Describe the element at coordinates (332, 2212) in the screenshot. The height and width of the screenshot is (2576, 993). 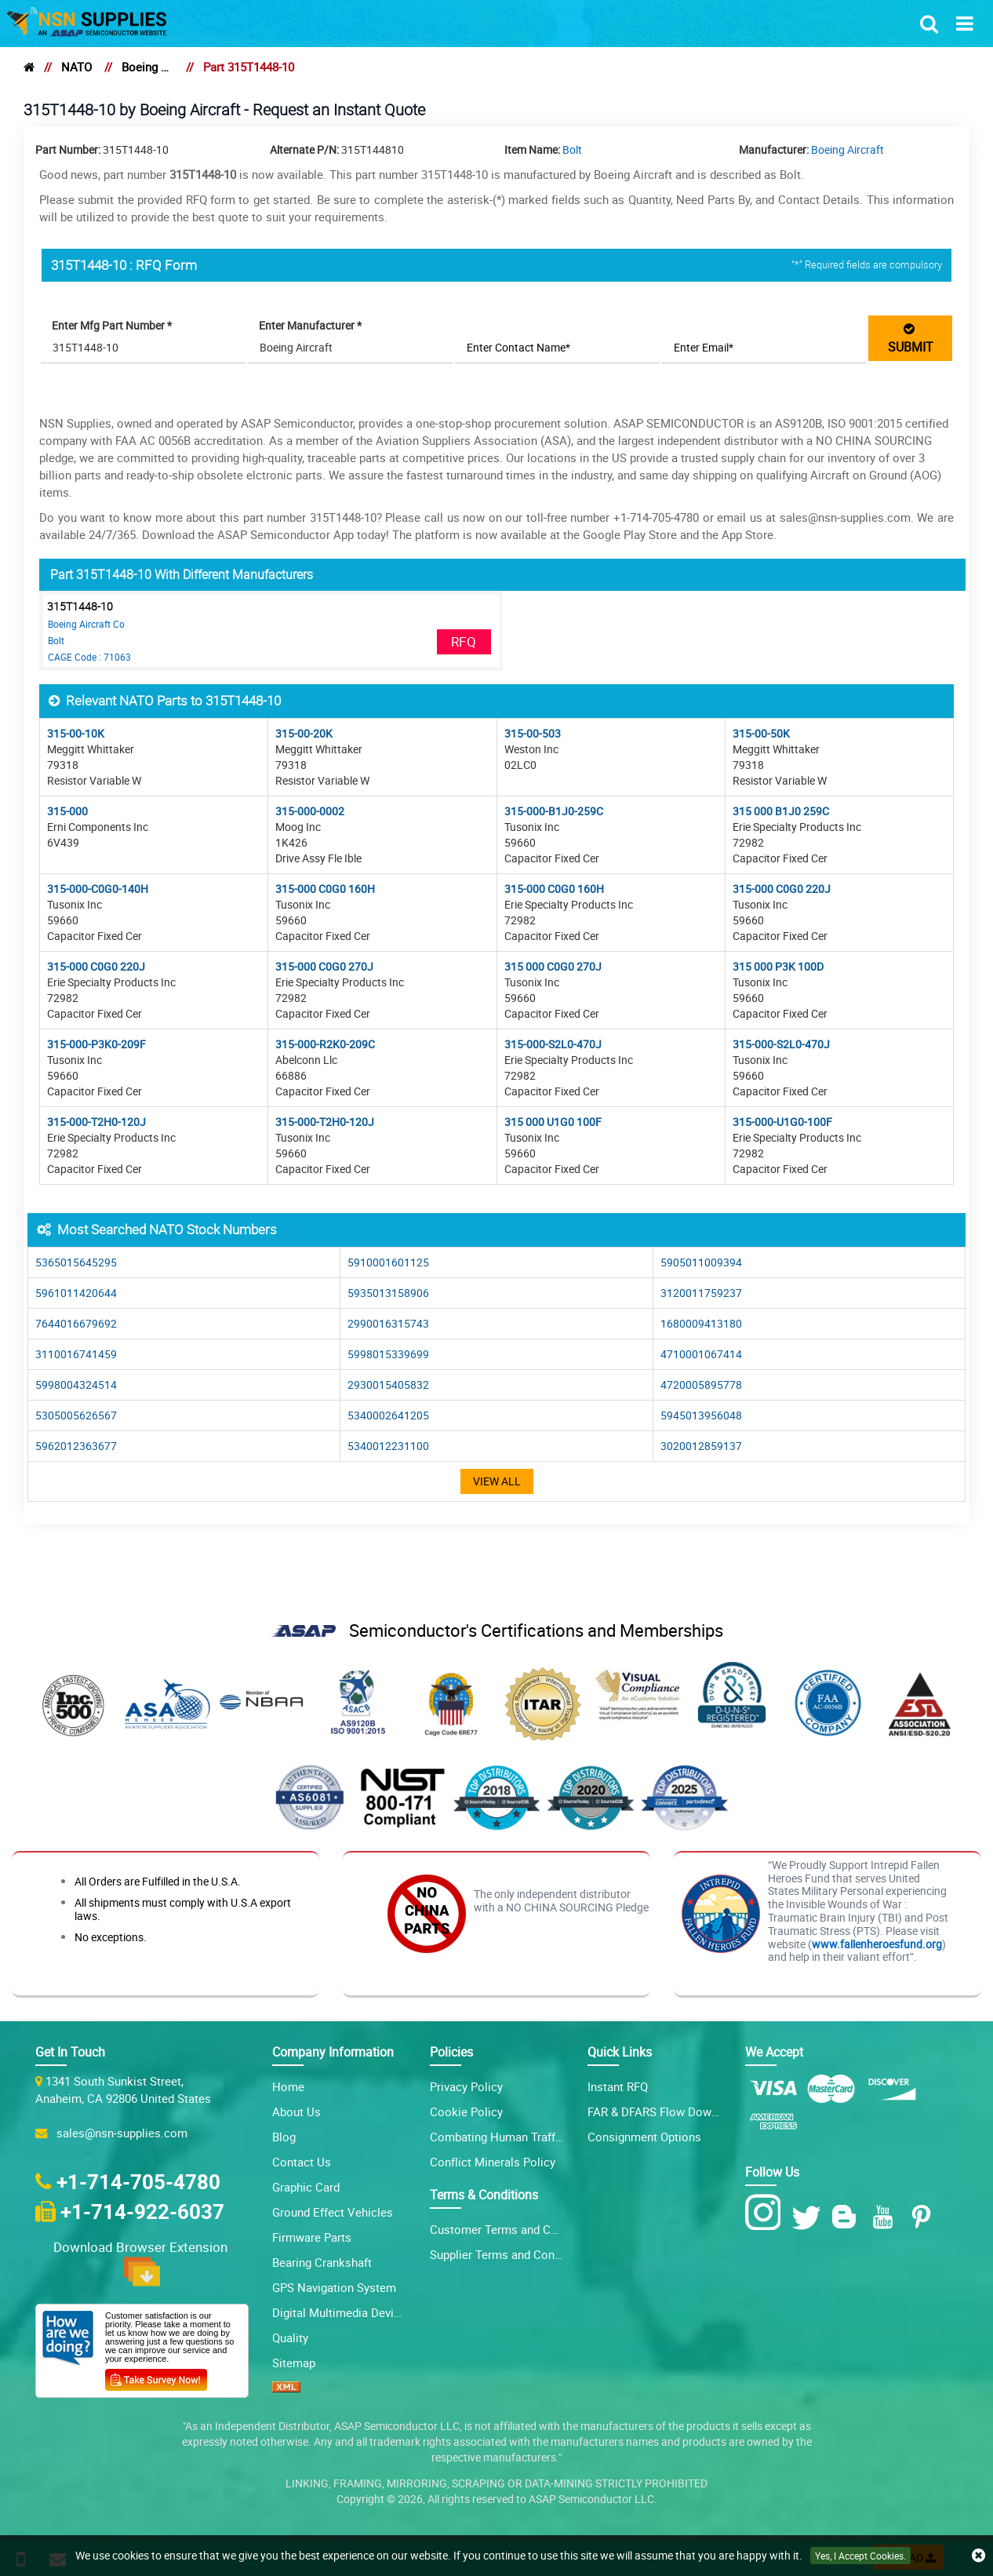
I see `Ground Effect Vehicles` at that location.